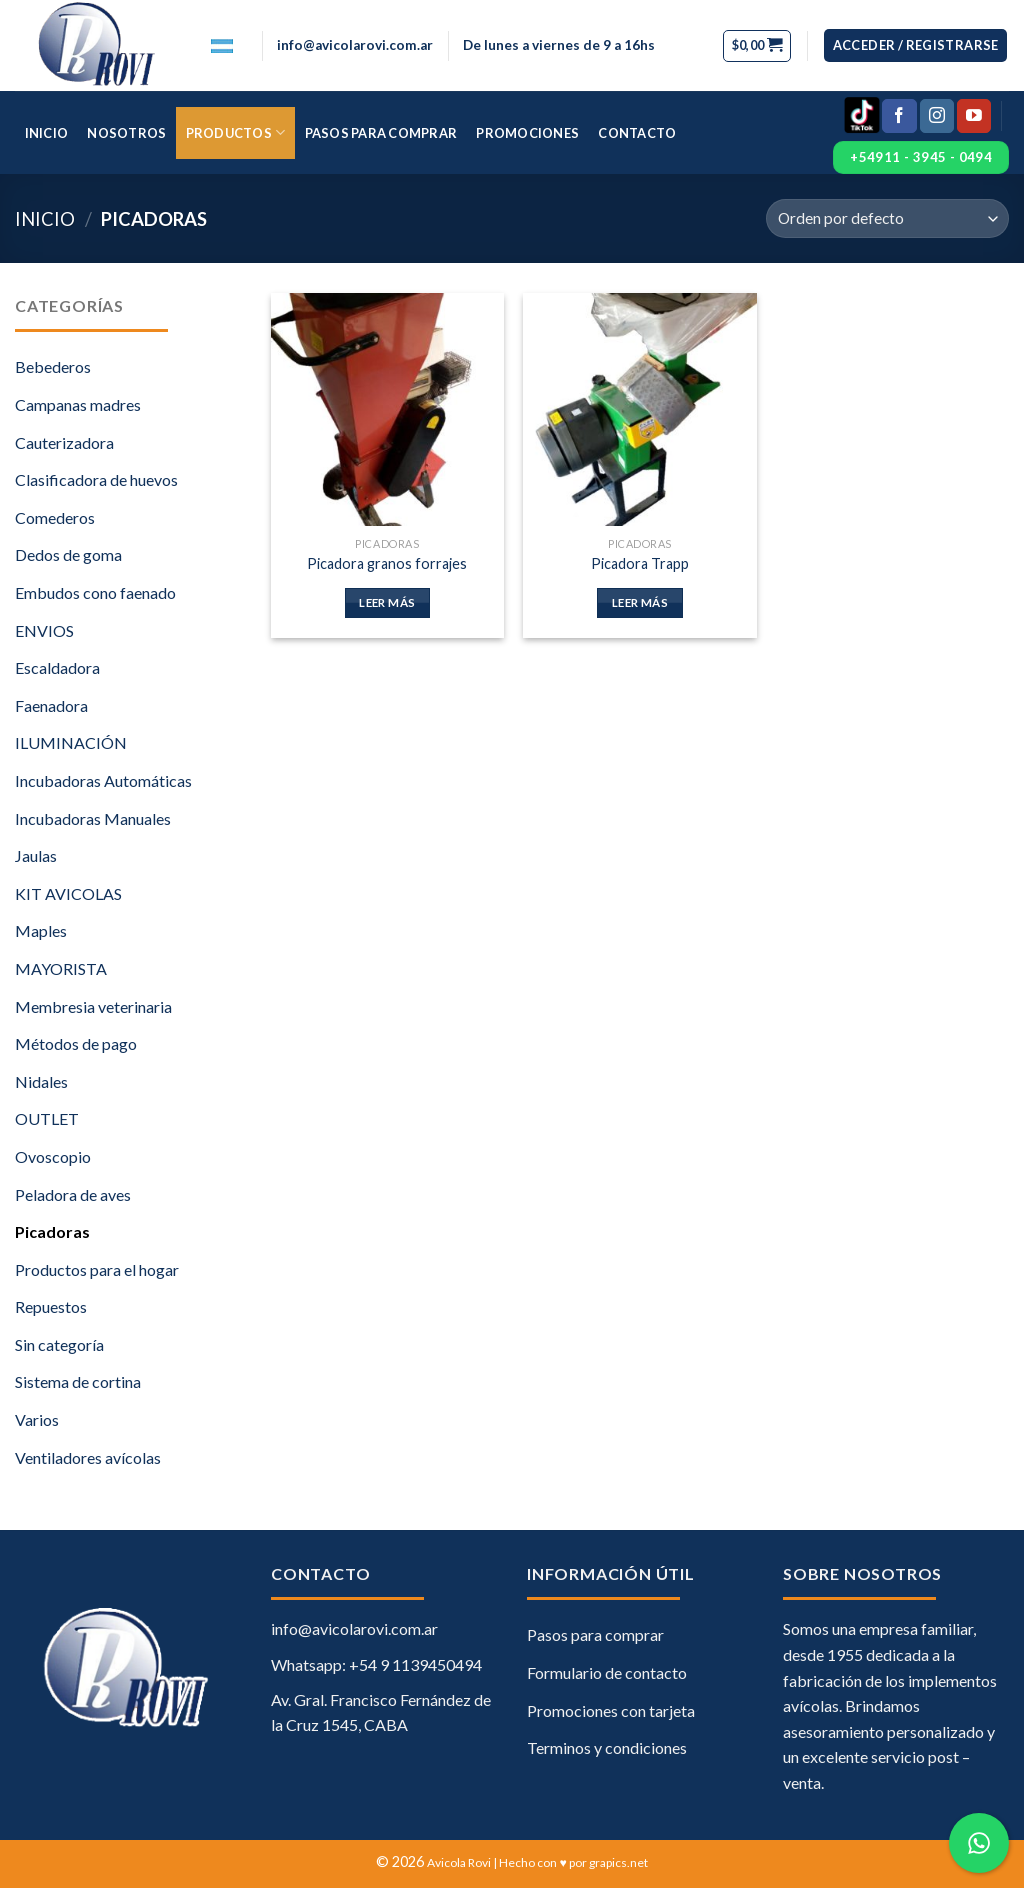  I want to click on Productos, so click(236, 132).